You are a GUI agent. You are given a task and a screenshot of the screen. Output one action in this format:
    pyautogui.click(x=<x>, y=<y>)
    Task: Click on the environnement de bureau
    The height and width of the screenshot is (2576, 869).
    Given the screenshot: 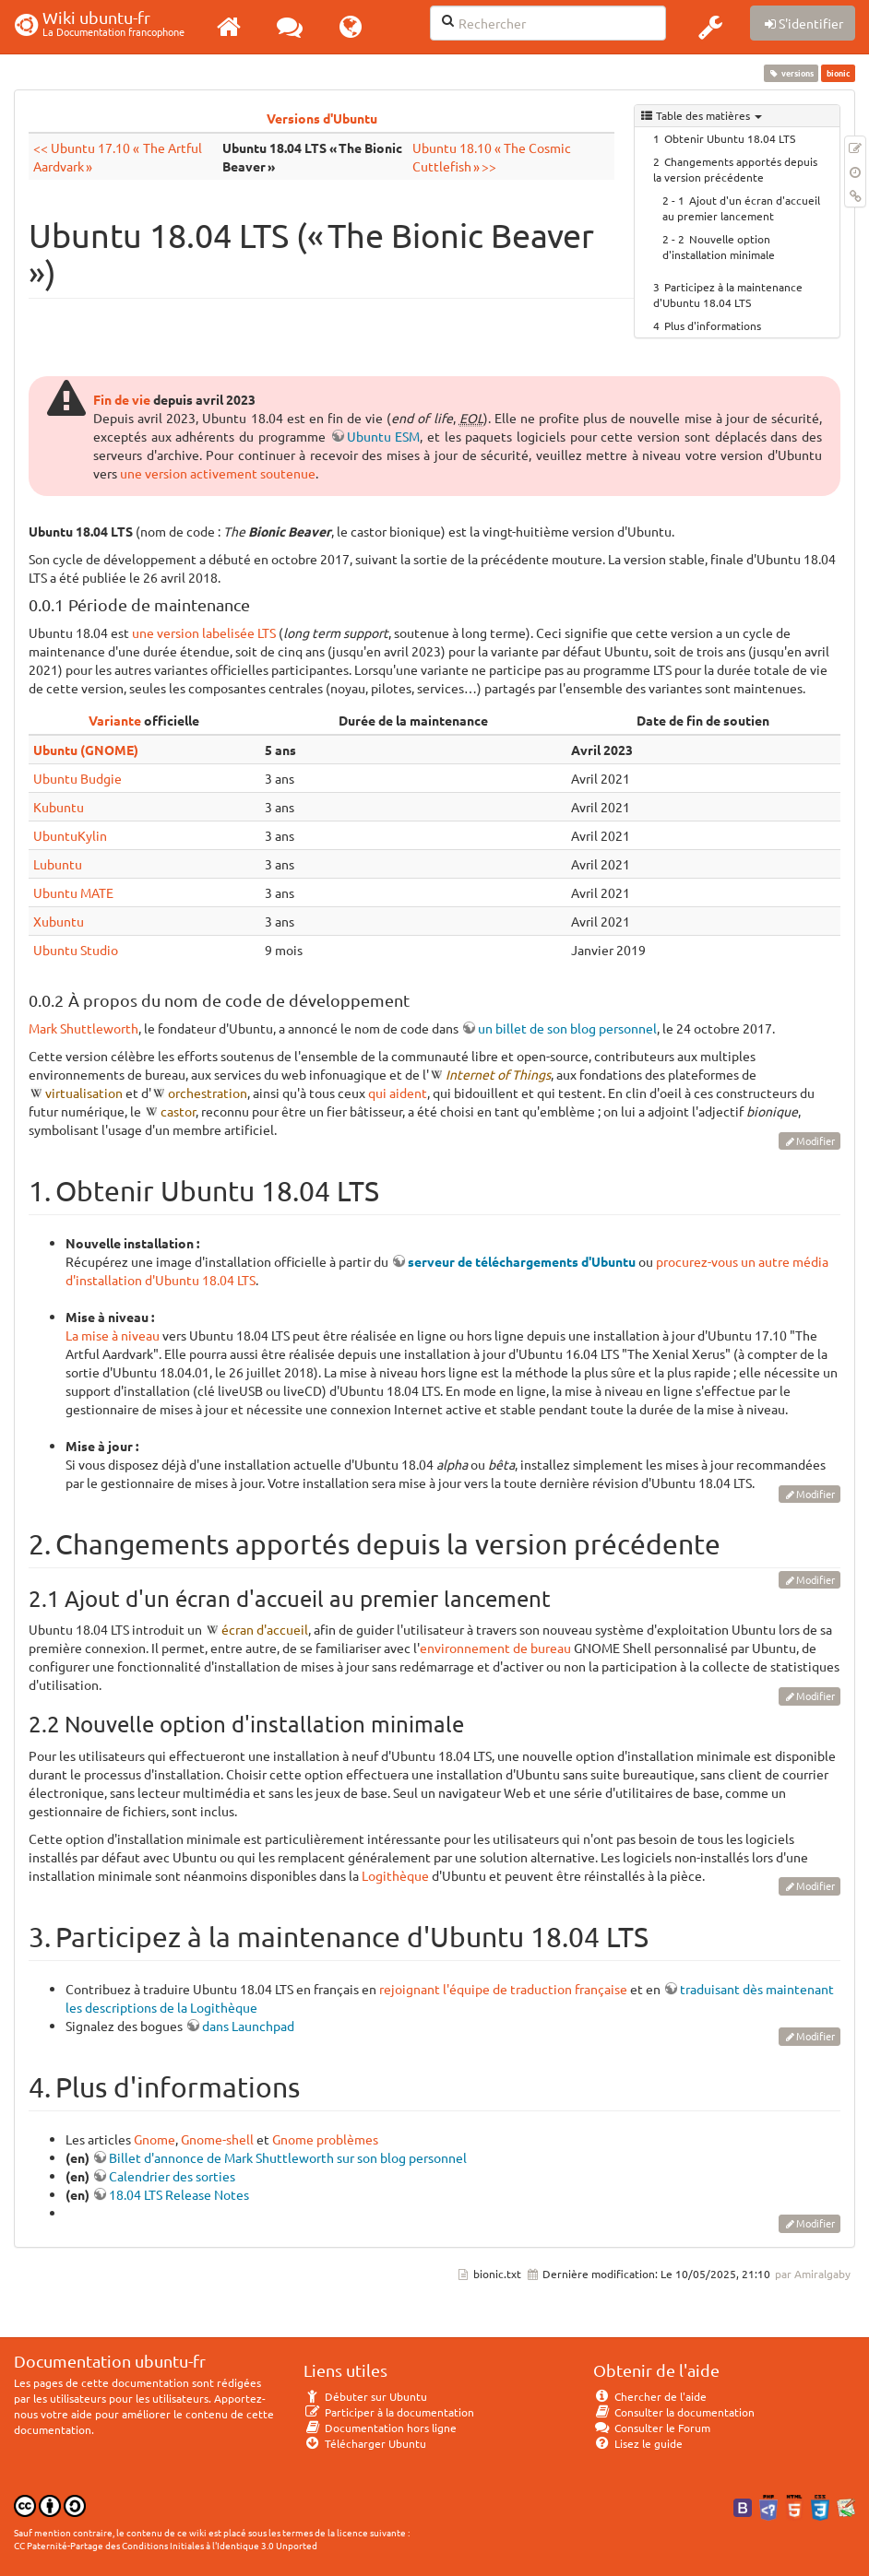 What is the action you would take?
    pyautogui.click(x=495, y=1647)
    